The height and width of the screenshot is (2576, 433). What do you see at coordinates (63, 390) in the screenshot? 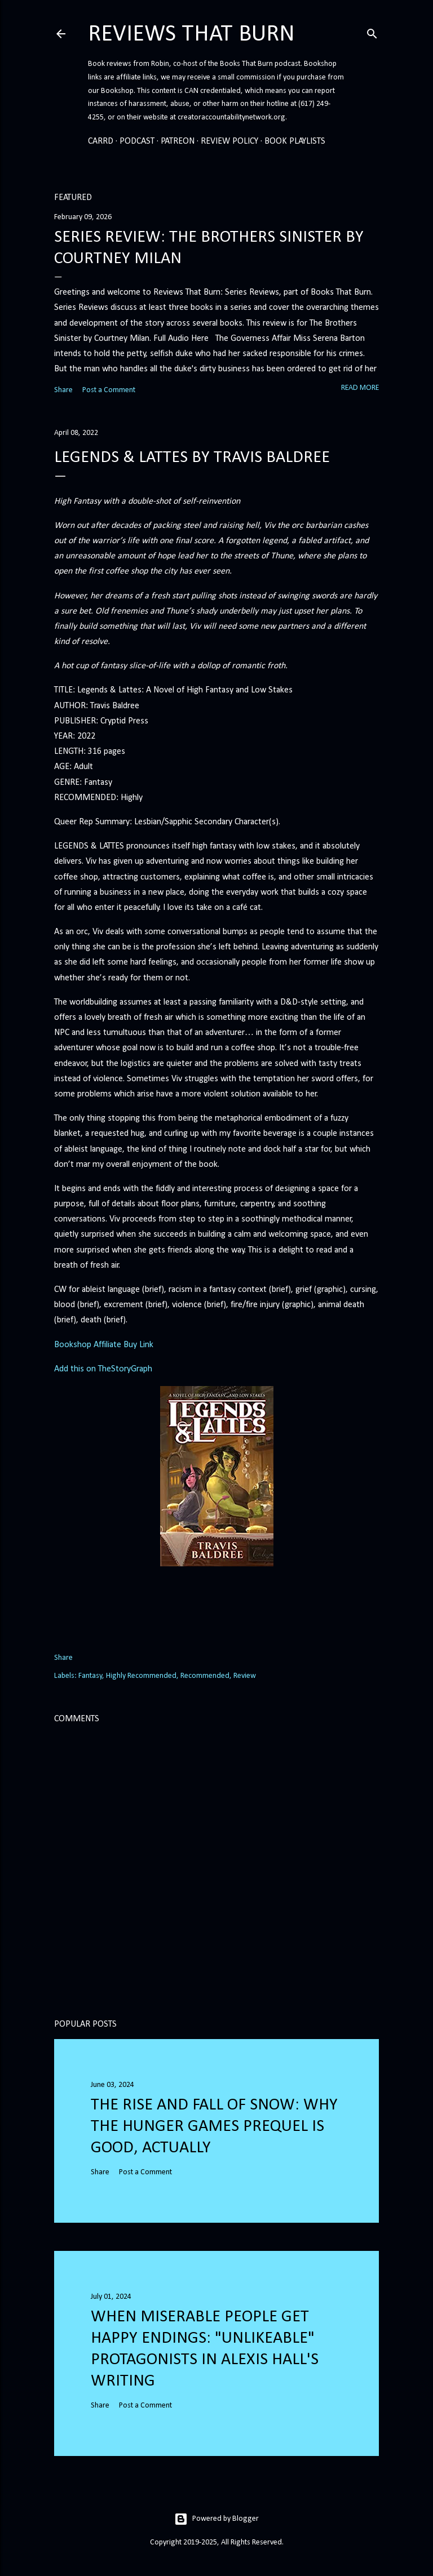
I see `Share [button]` at bounding box center [63, 390].